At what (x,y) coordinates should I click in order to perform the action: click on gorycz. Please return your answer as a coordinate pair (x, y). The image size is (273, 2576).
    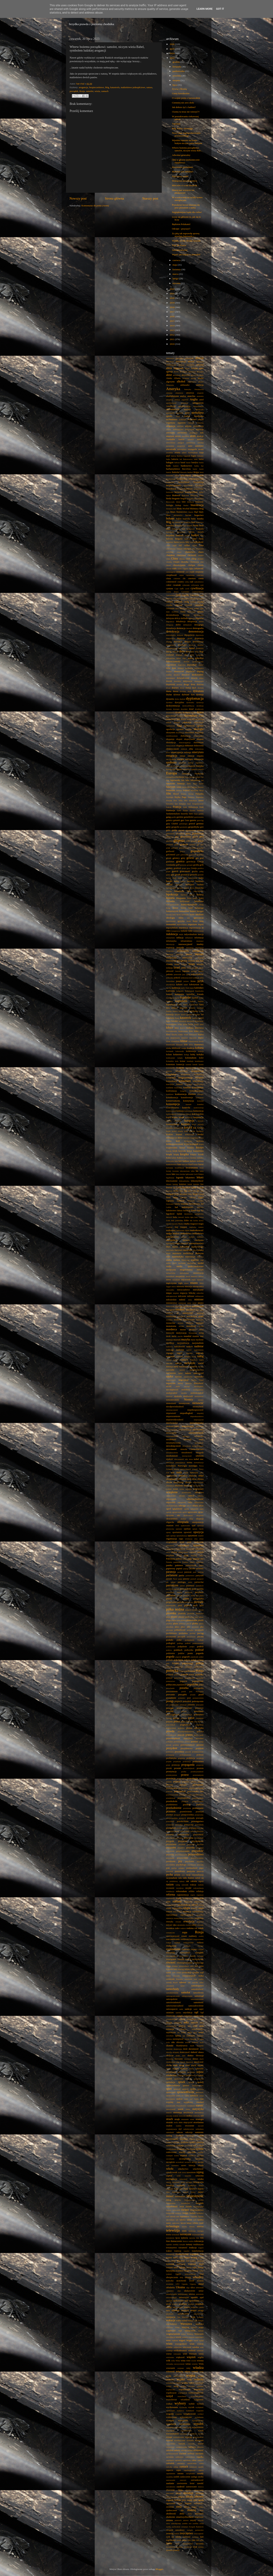
    Looking at the image, I should click on (182, 851).